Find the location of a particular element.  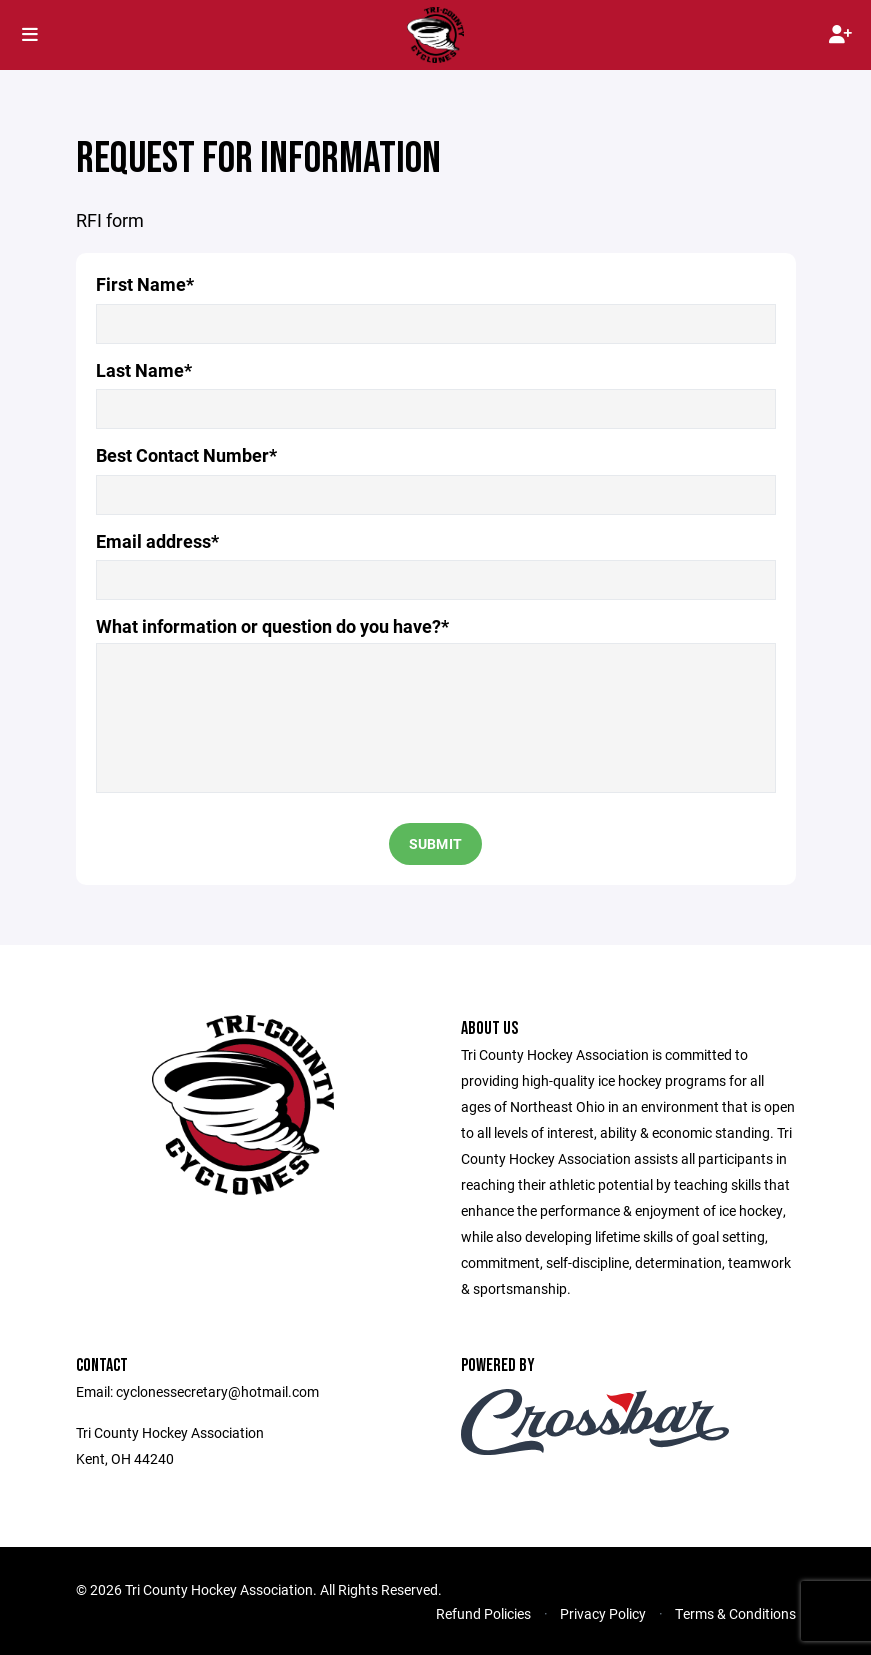

First Name* is located at coordinates (145, 284).